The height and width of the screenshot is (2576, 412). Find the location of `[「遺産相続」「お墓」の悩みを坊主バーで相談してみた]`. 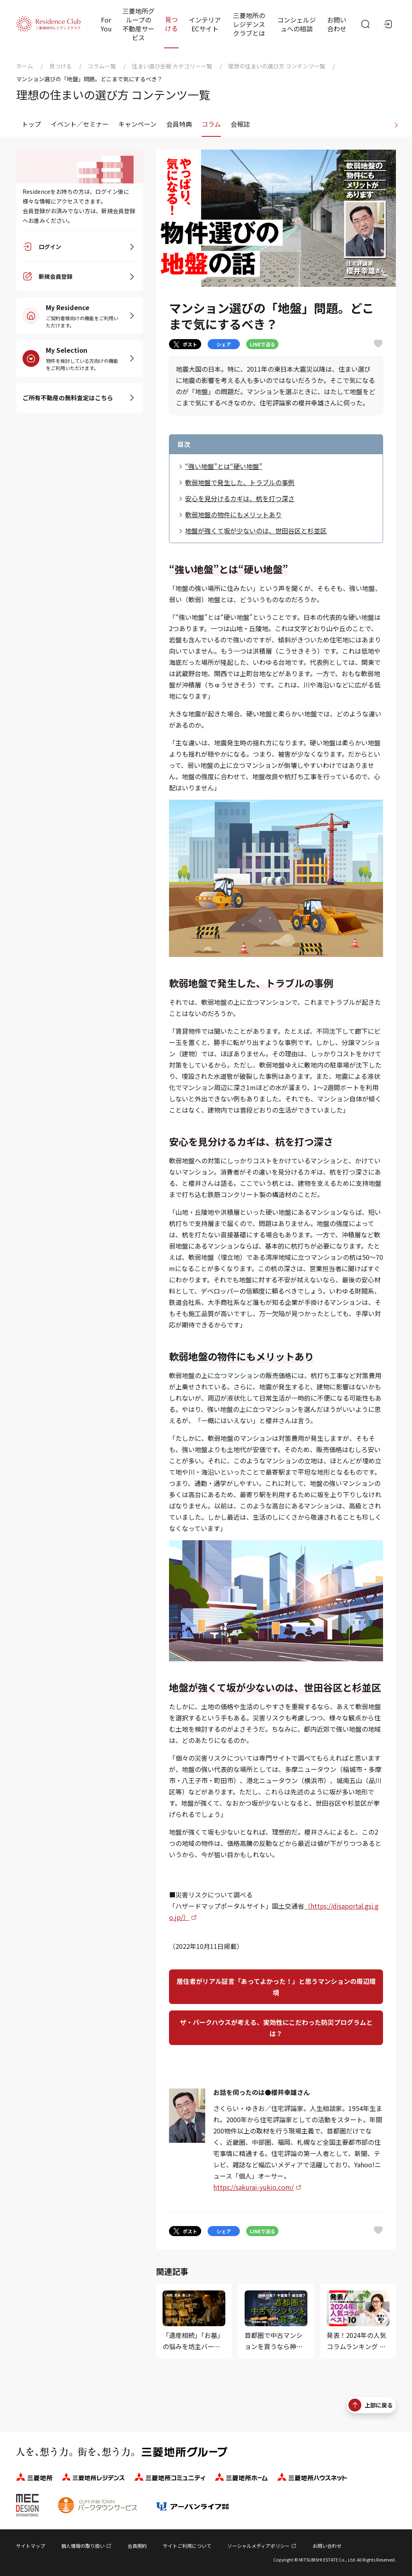

[「遺産相続」「お墓」の悩みを坊主バーで相談してみた] is located at coordinates (194, 2321).